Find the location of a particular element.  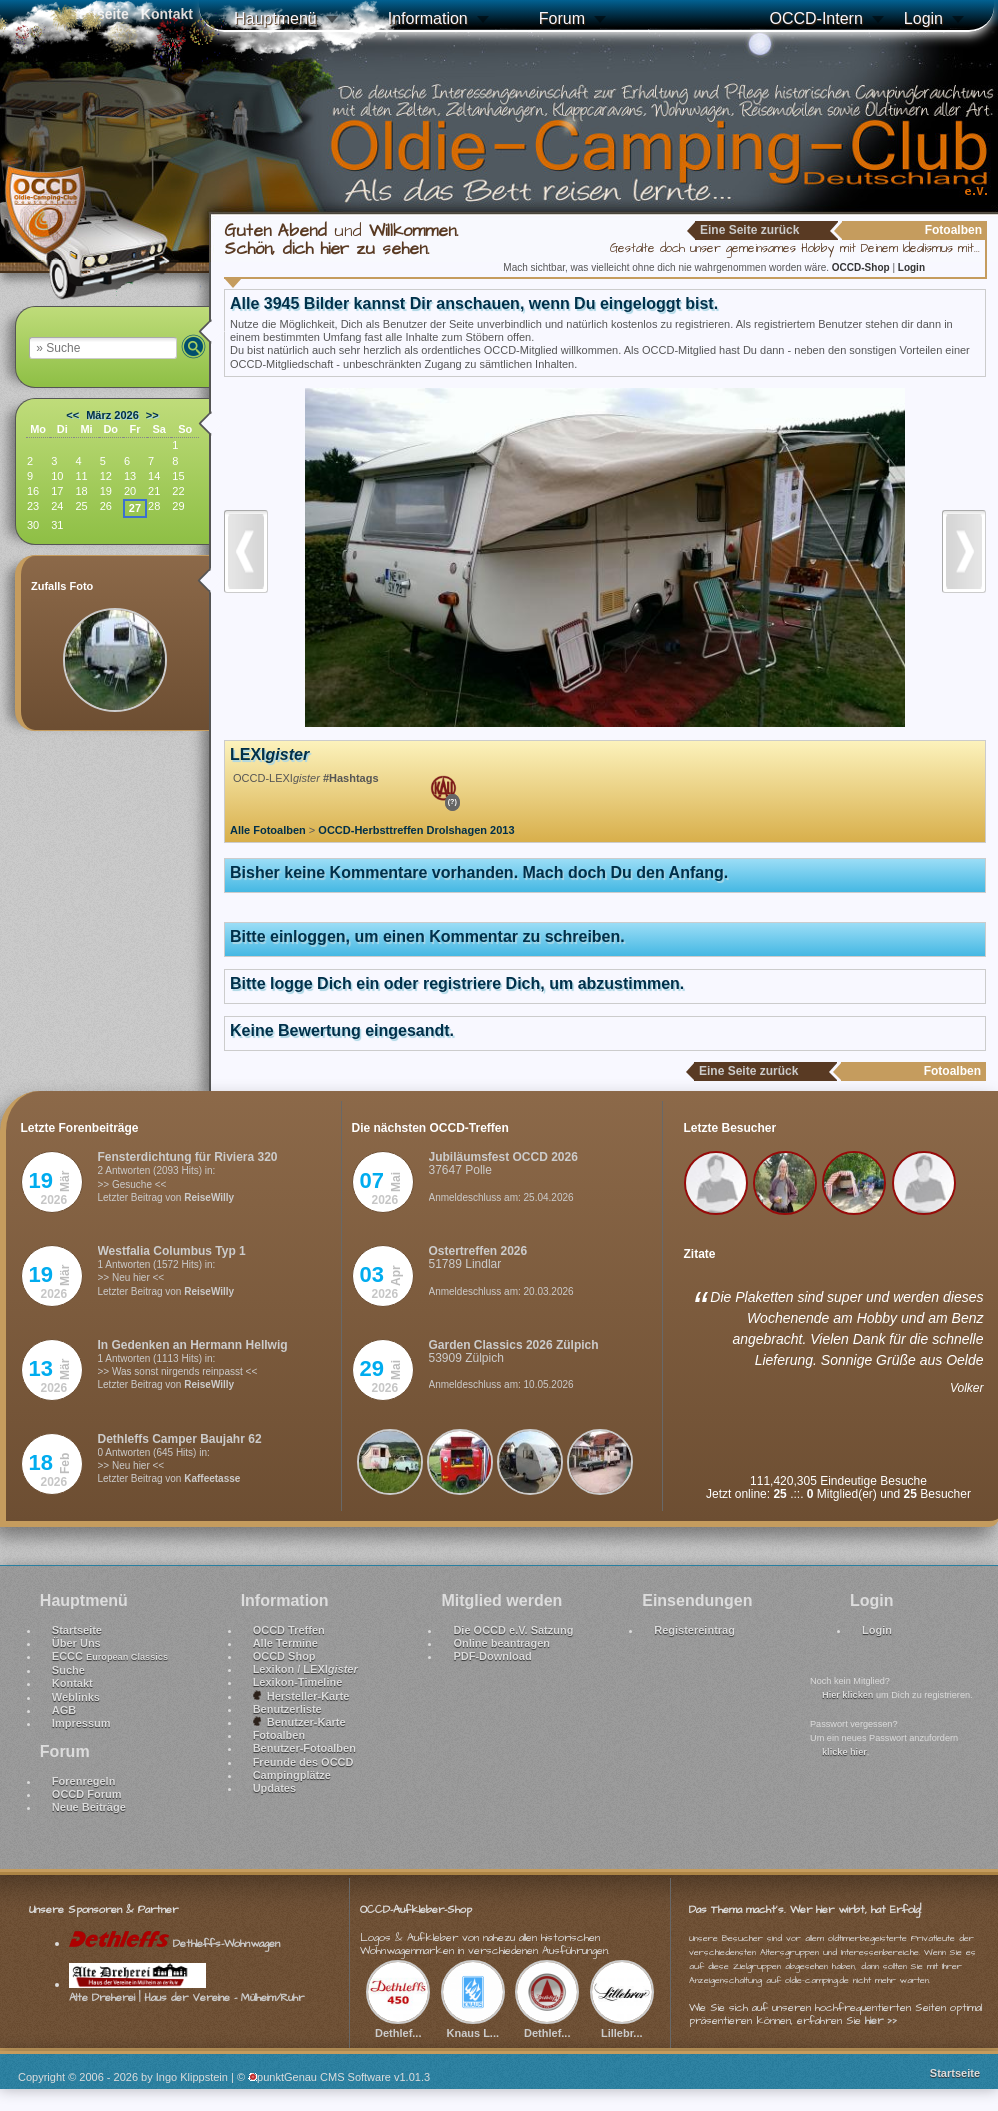

Freunde des OCCD is located at coordinates (303, 1762).